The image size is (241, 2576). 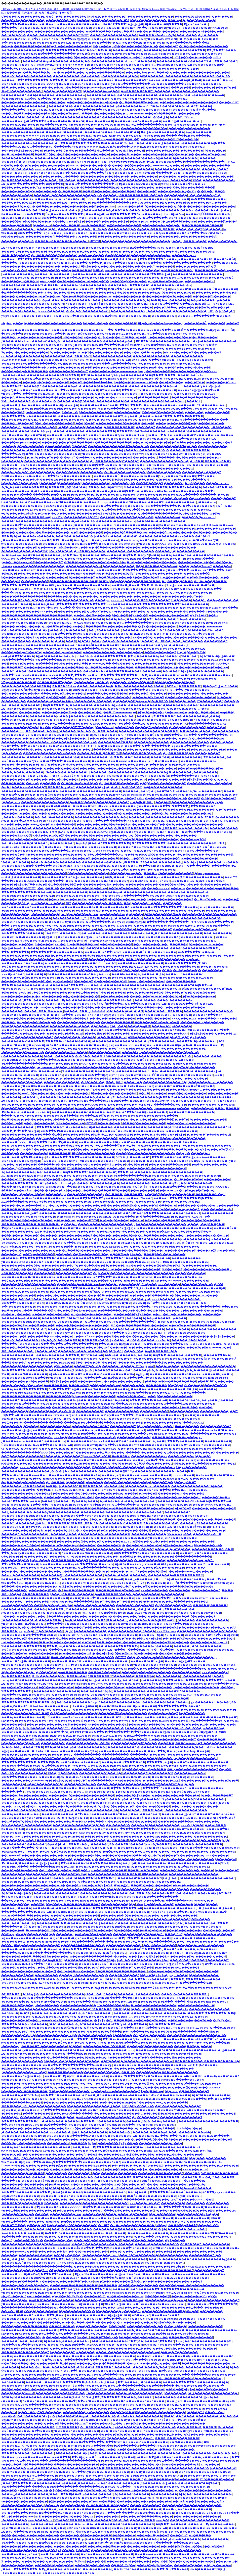 I want to click on 97����͵����Ƶ, so click(x=210, y=701).